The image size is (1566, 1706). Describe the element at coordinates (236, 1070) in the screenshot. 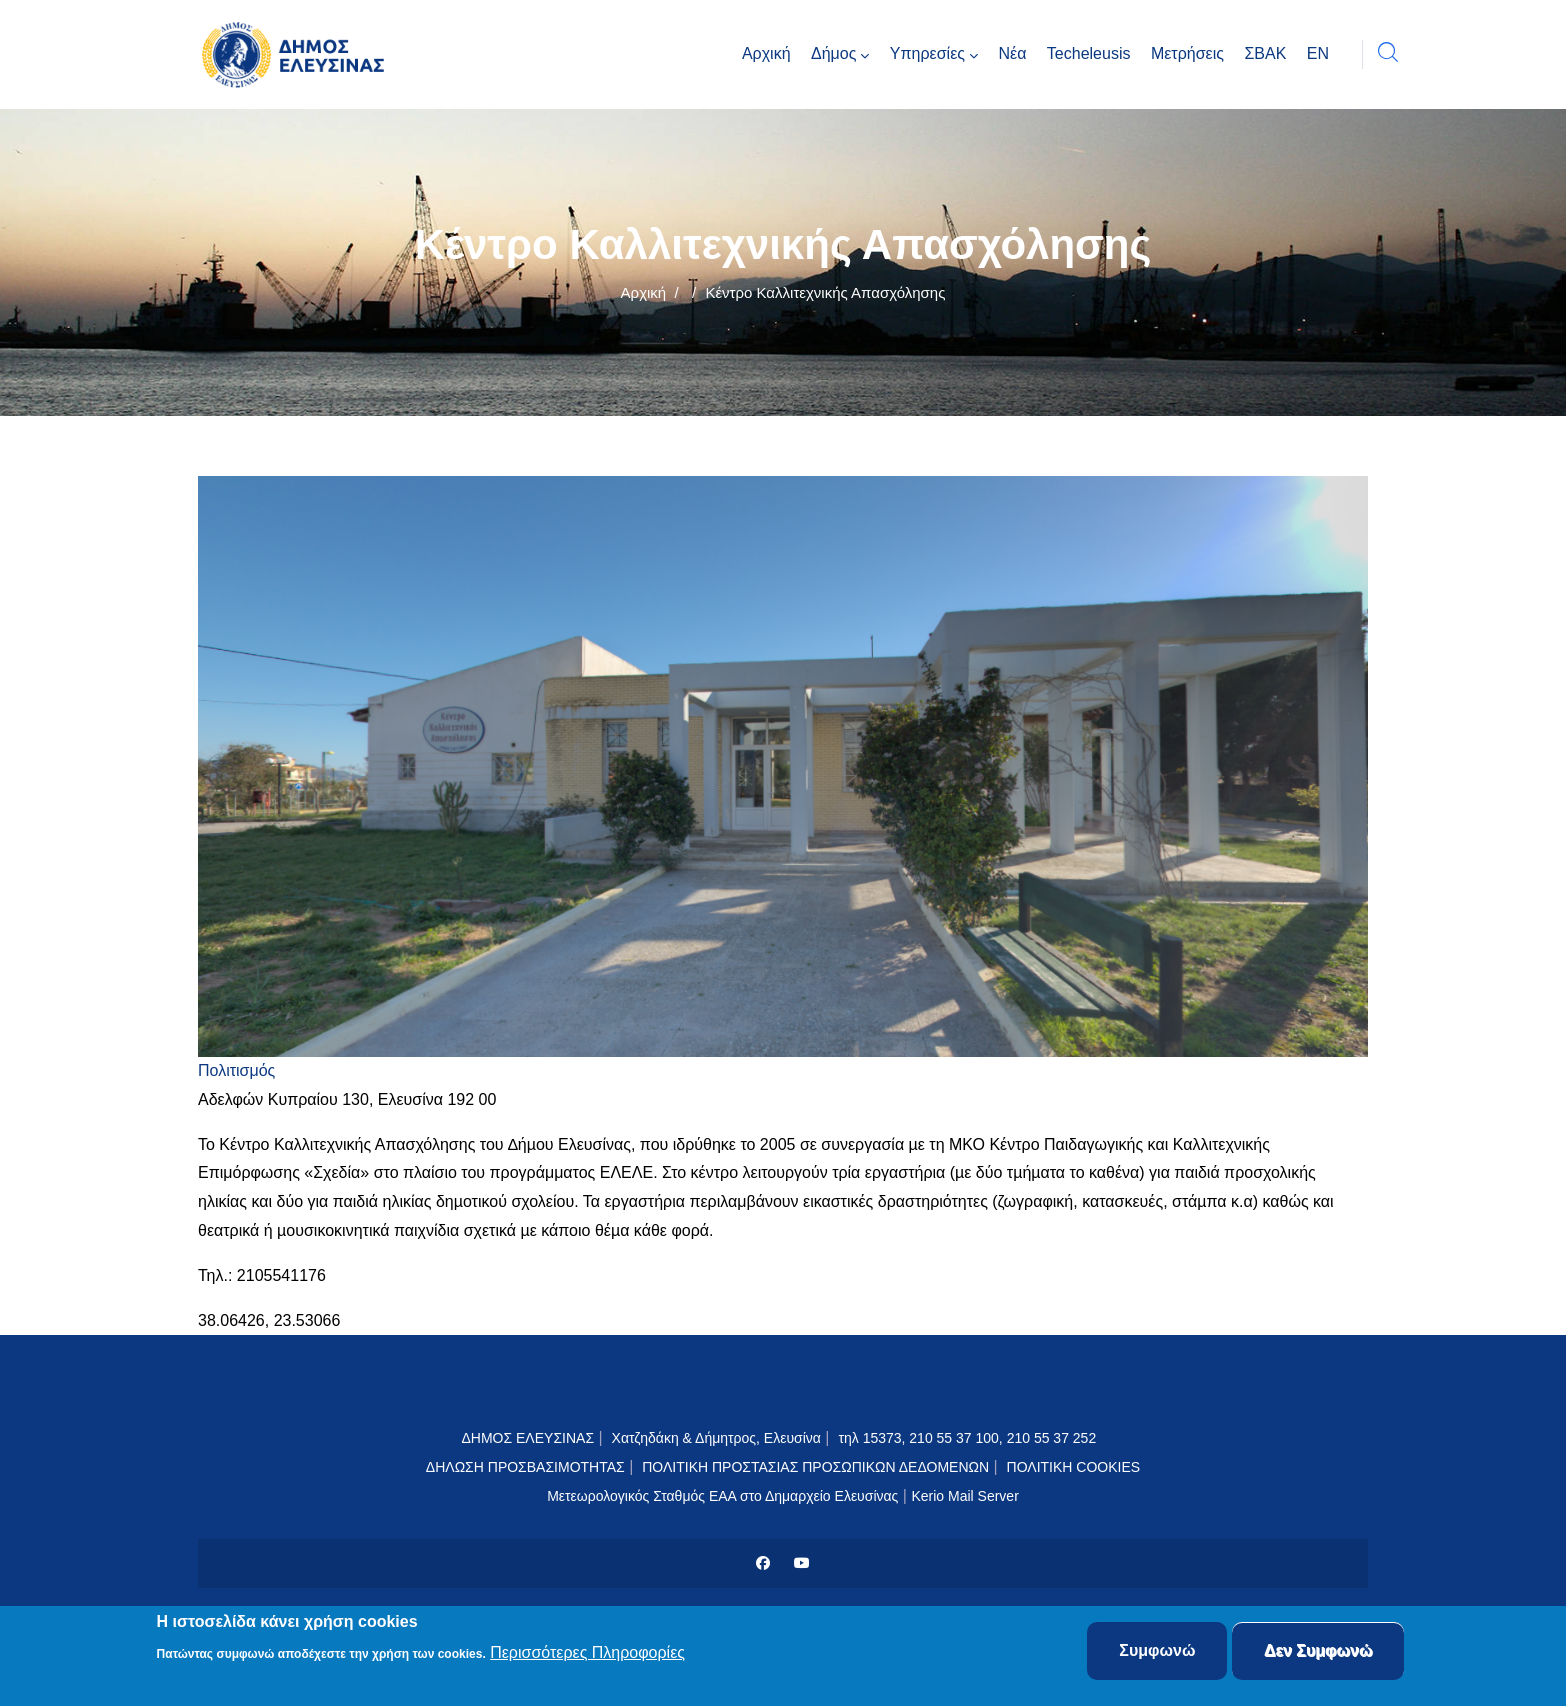

I see `Πολιτισμός` at that location.